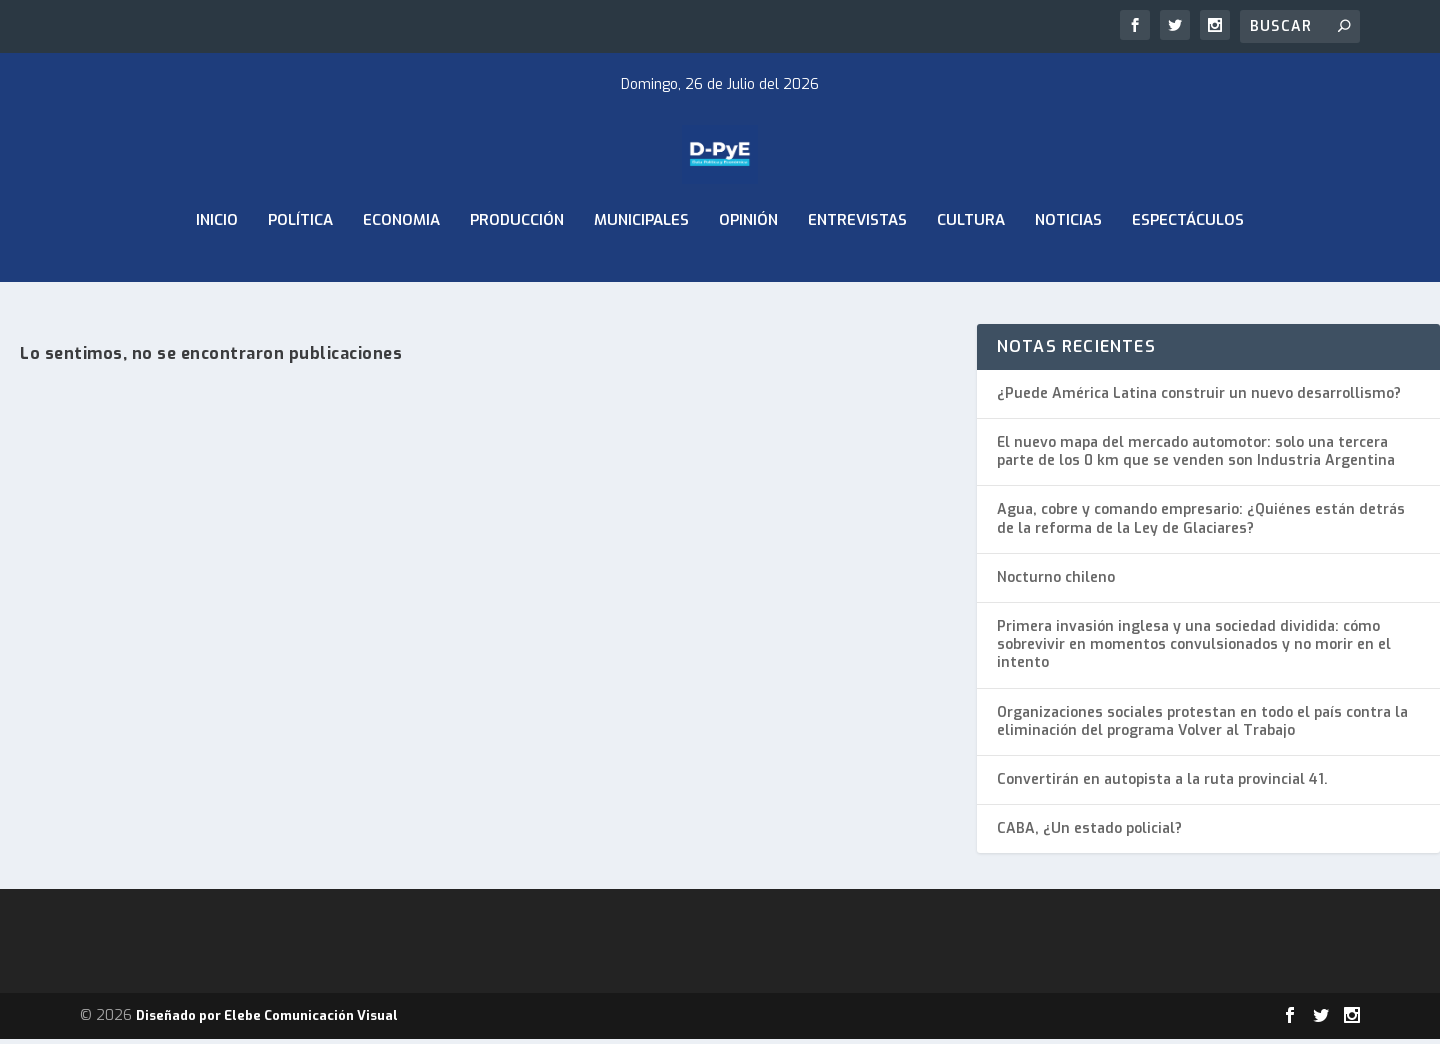  Describe the element at coordinates (1089, 833) in the screenshot. I see `CABA, ¿Un estado policial?` at that location.